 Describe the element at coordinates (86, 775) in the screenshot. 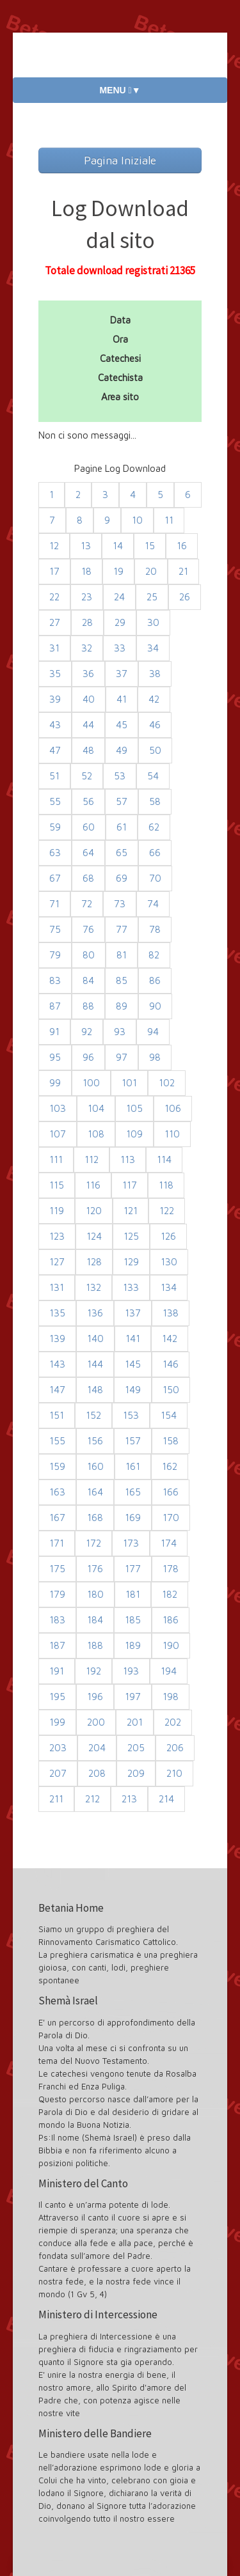

I see `52` at that location.